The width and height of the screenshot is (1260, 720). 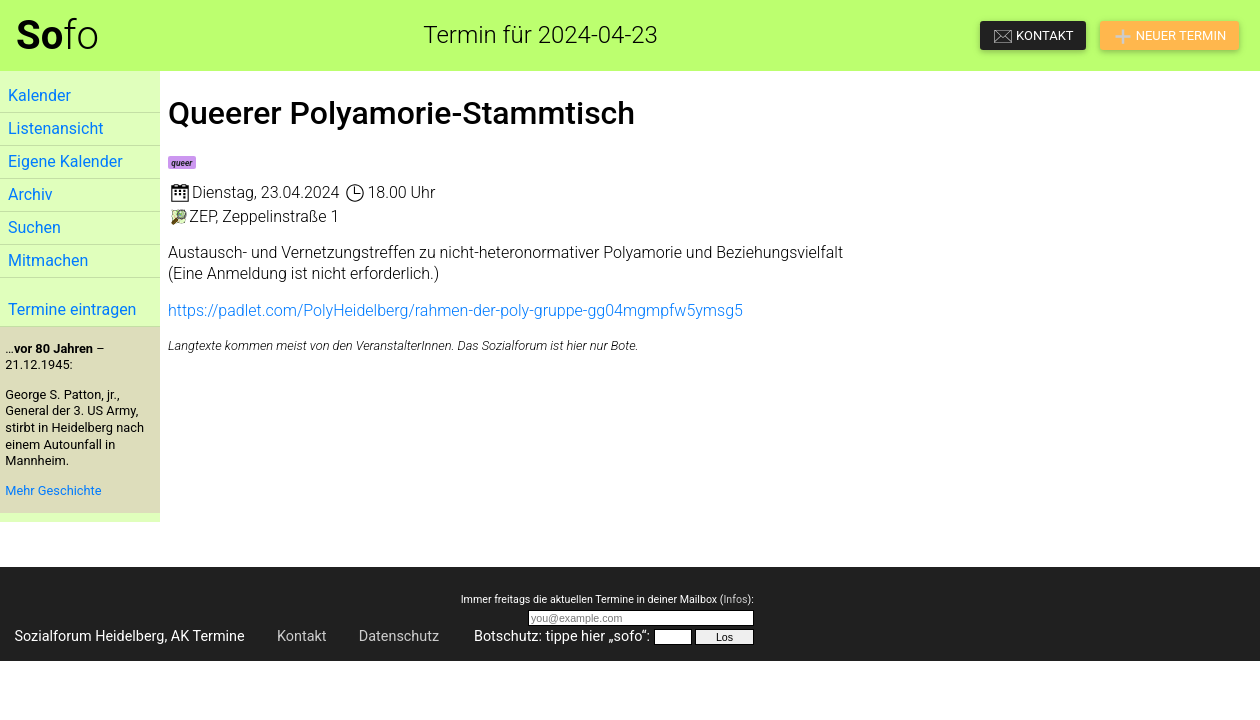 I want to click on Mehr Geschichte, so click(x=53, y=490).